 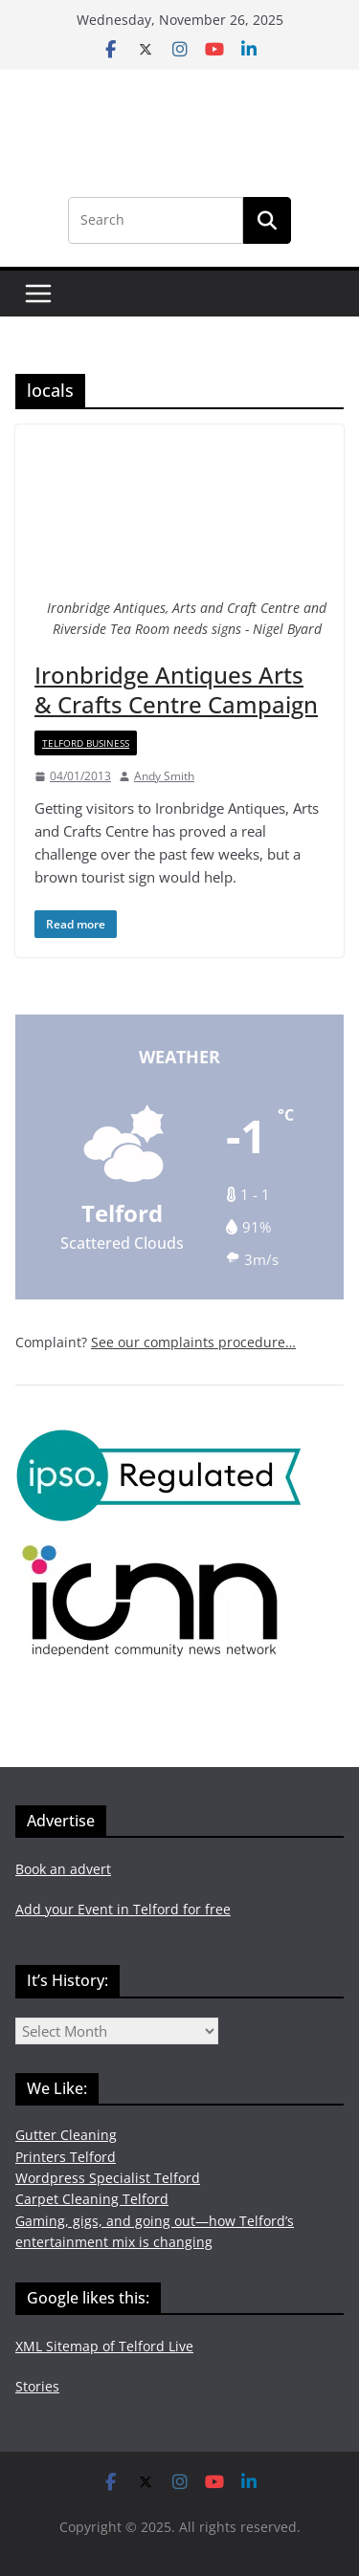 What do you see at coordinates (85, 743) in the screenshot?
I see `Telford Business` at bounding box center [85, 743].